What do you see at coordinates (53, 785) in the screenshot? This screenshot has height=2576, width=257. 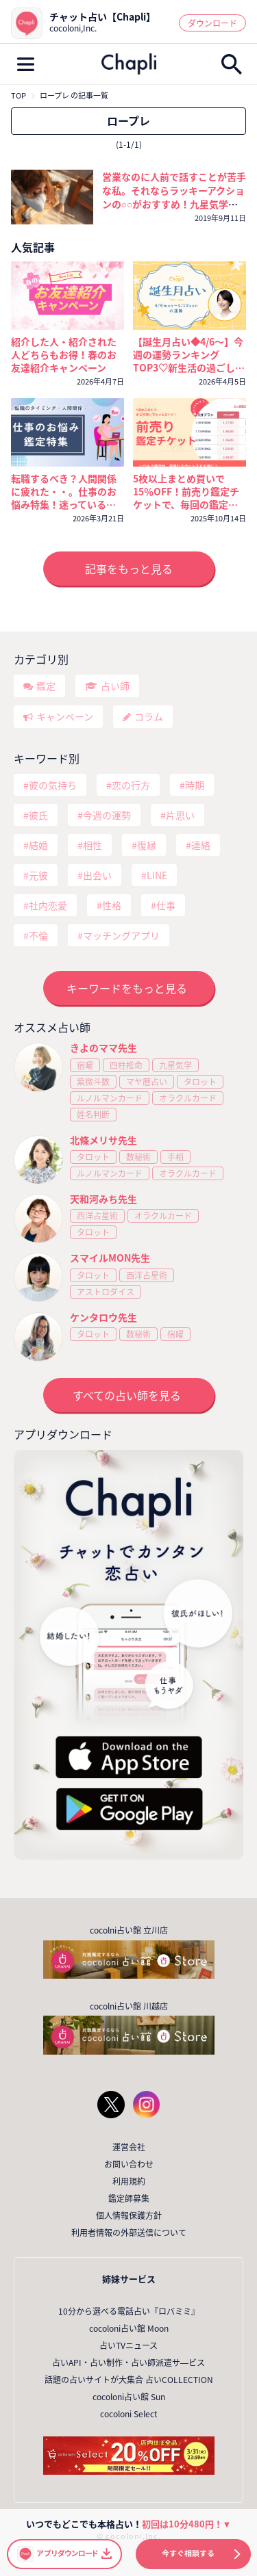 I see `彼の気持ち` at bounding box center [53, 785].